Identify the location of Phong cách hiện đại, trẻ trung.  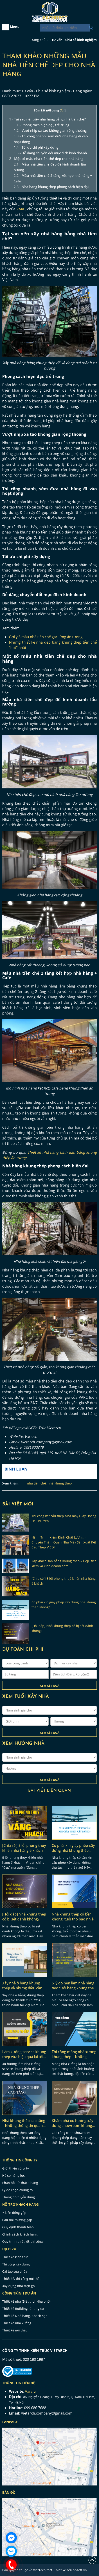
(45, 125).